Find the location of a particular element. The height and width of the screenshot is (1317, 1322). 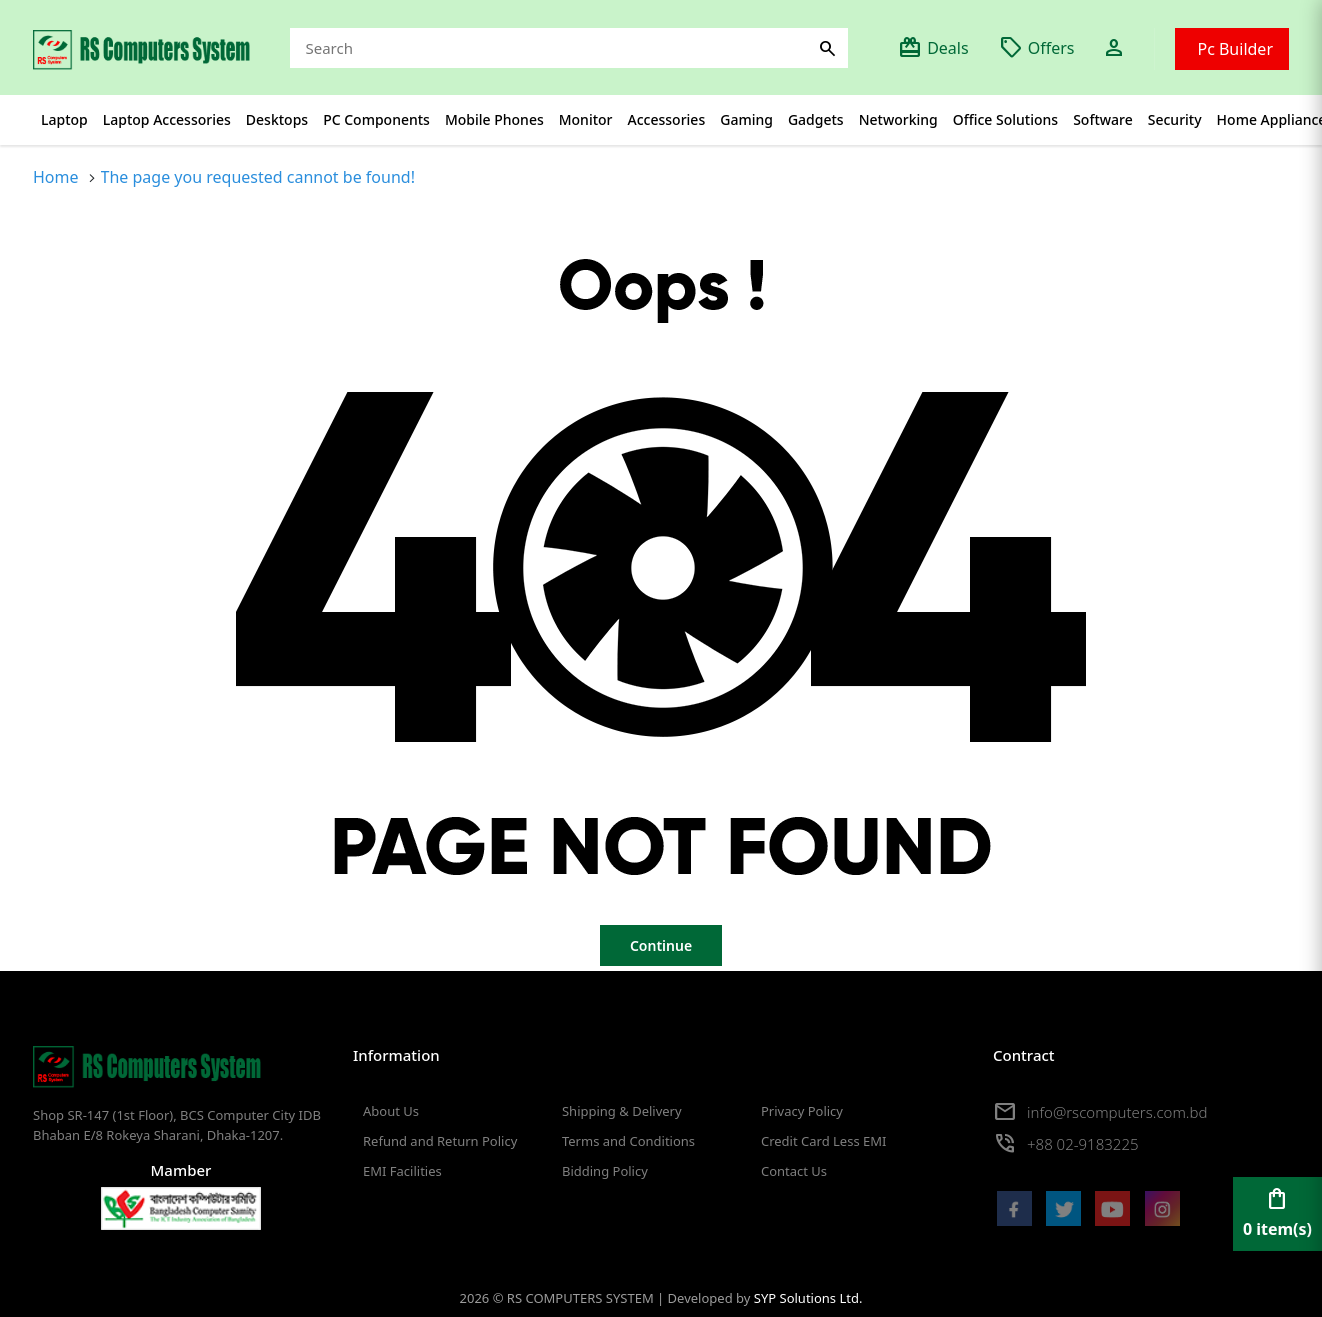

Laptop is located at coordinates (64, 119).